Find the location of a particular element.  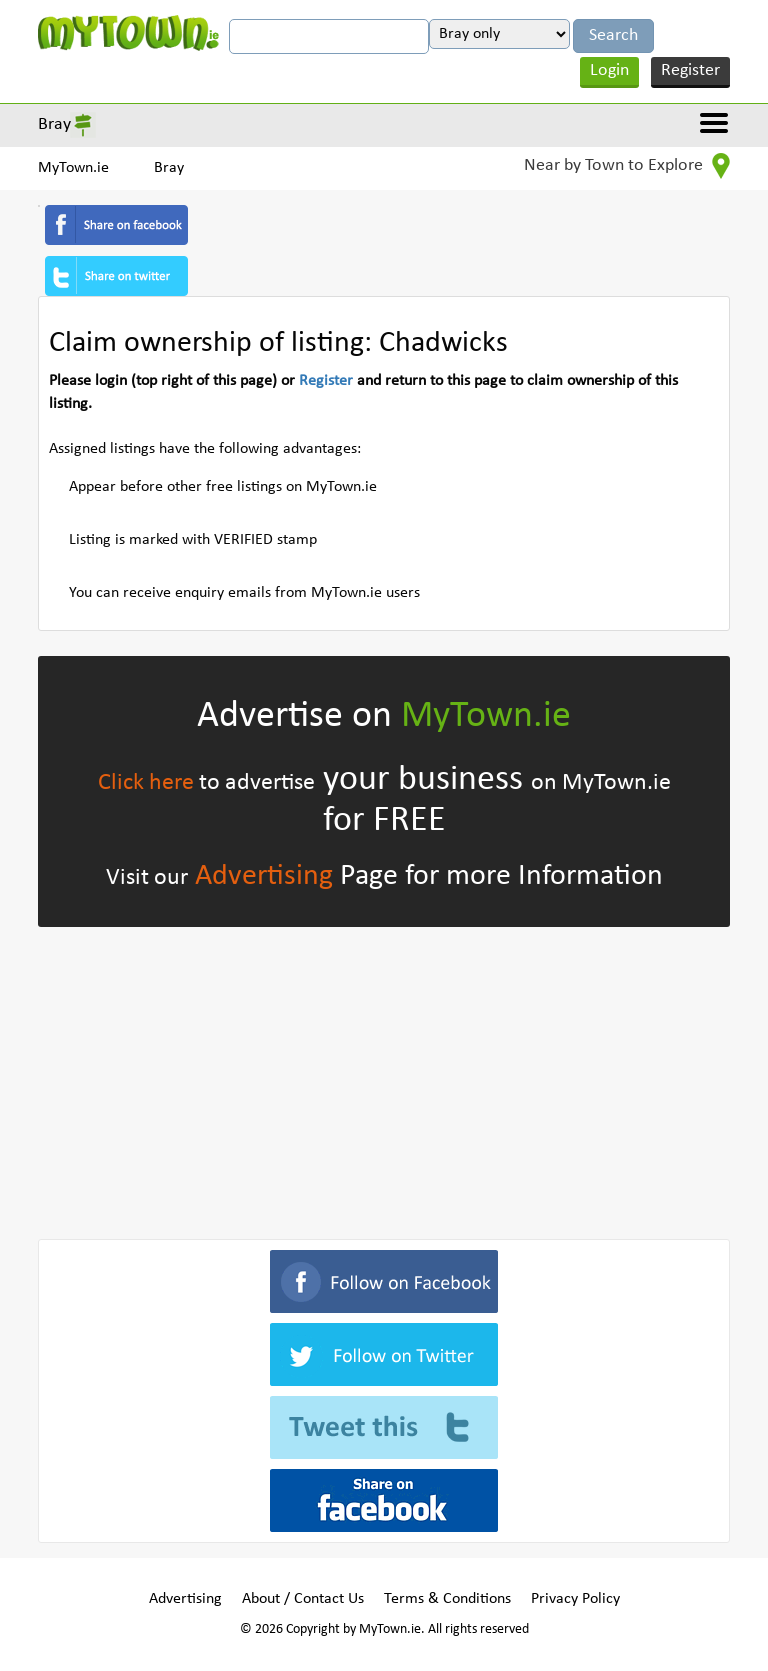

Bray is located at coordinates (54, 124).